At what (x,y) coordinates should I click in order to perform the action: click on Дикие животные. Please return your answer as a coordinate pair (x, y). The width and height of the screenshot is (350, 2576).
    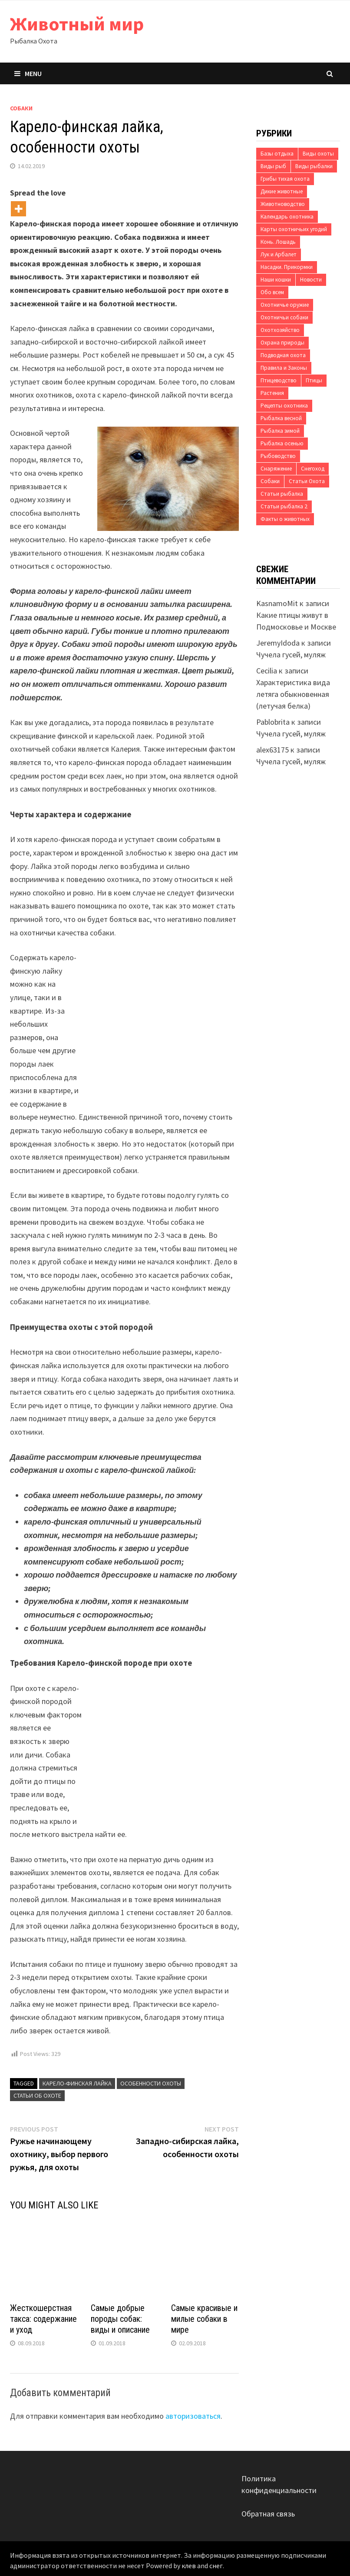
    Looking at the image, I should click on (282, 191).